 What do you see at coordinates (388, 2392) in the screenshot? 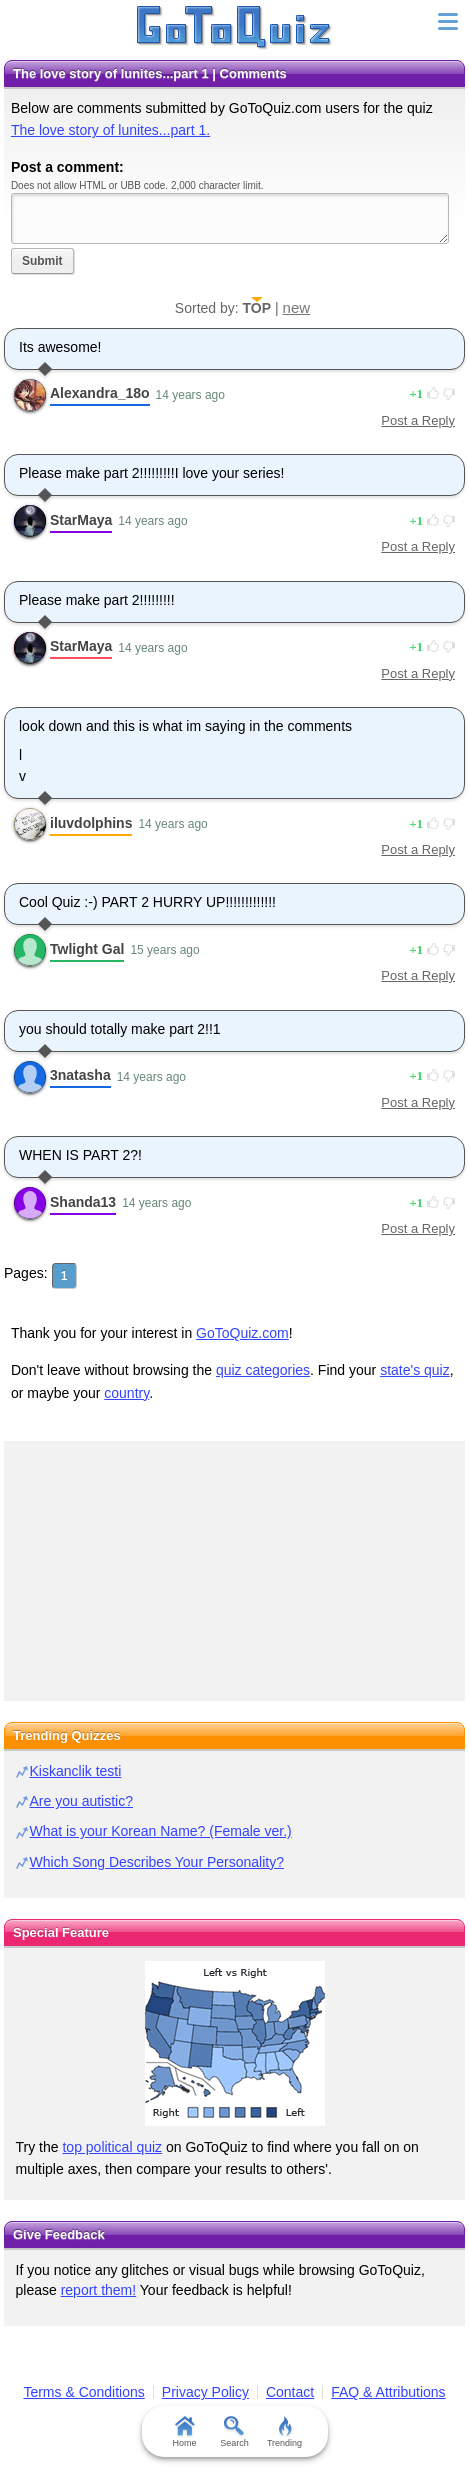
I see `FAQ & Attributions` at bounding box center [388, 2392].